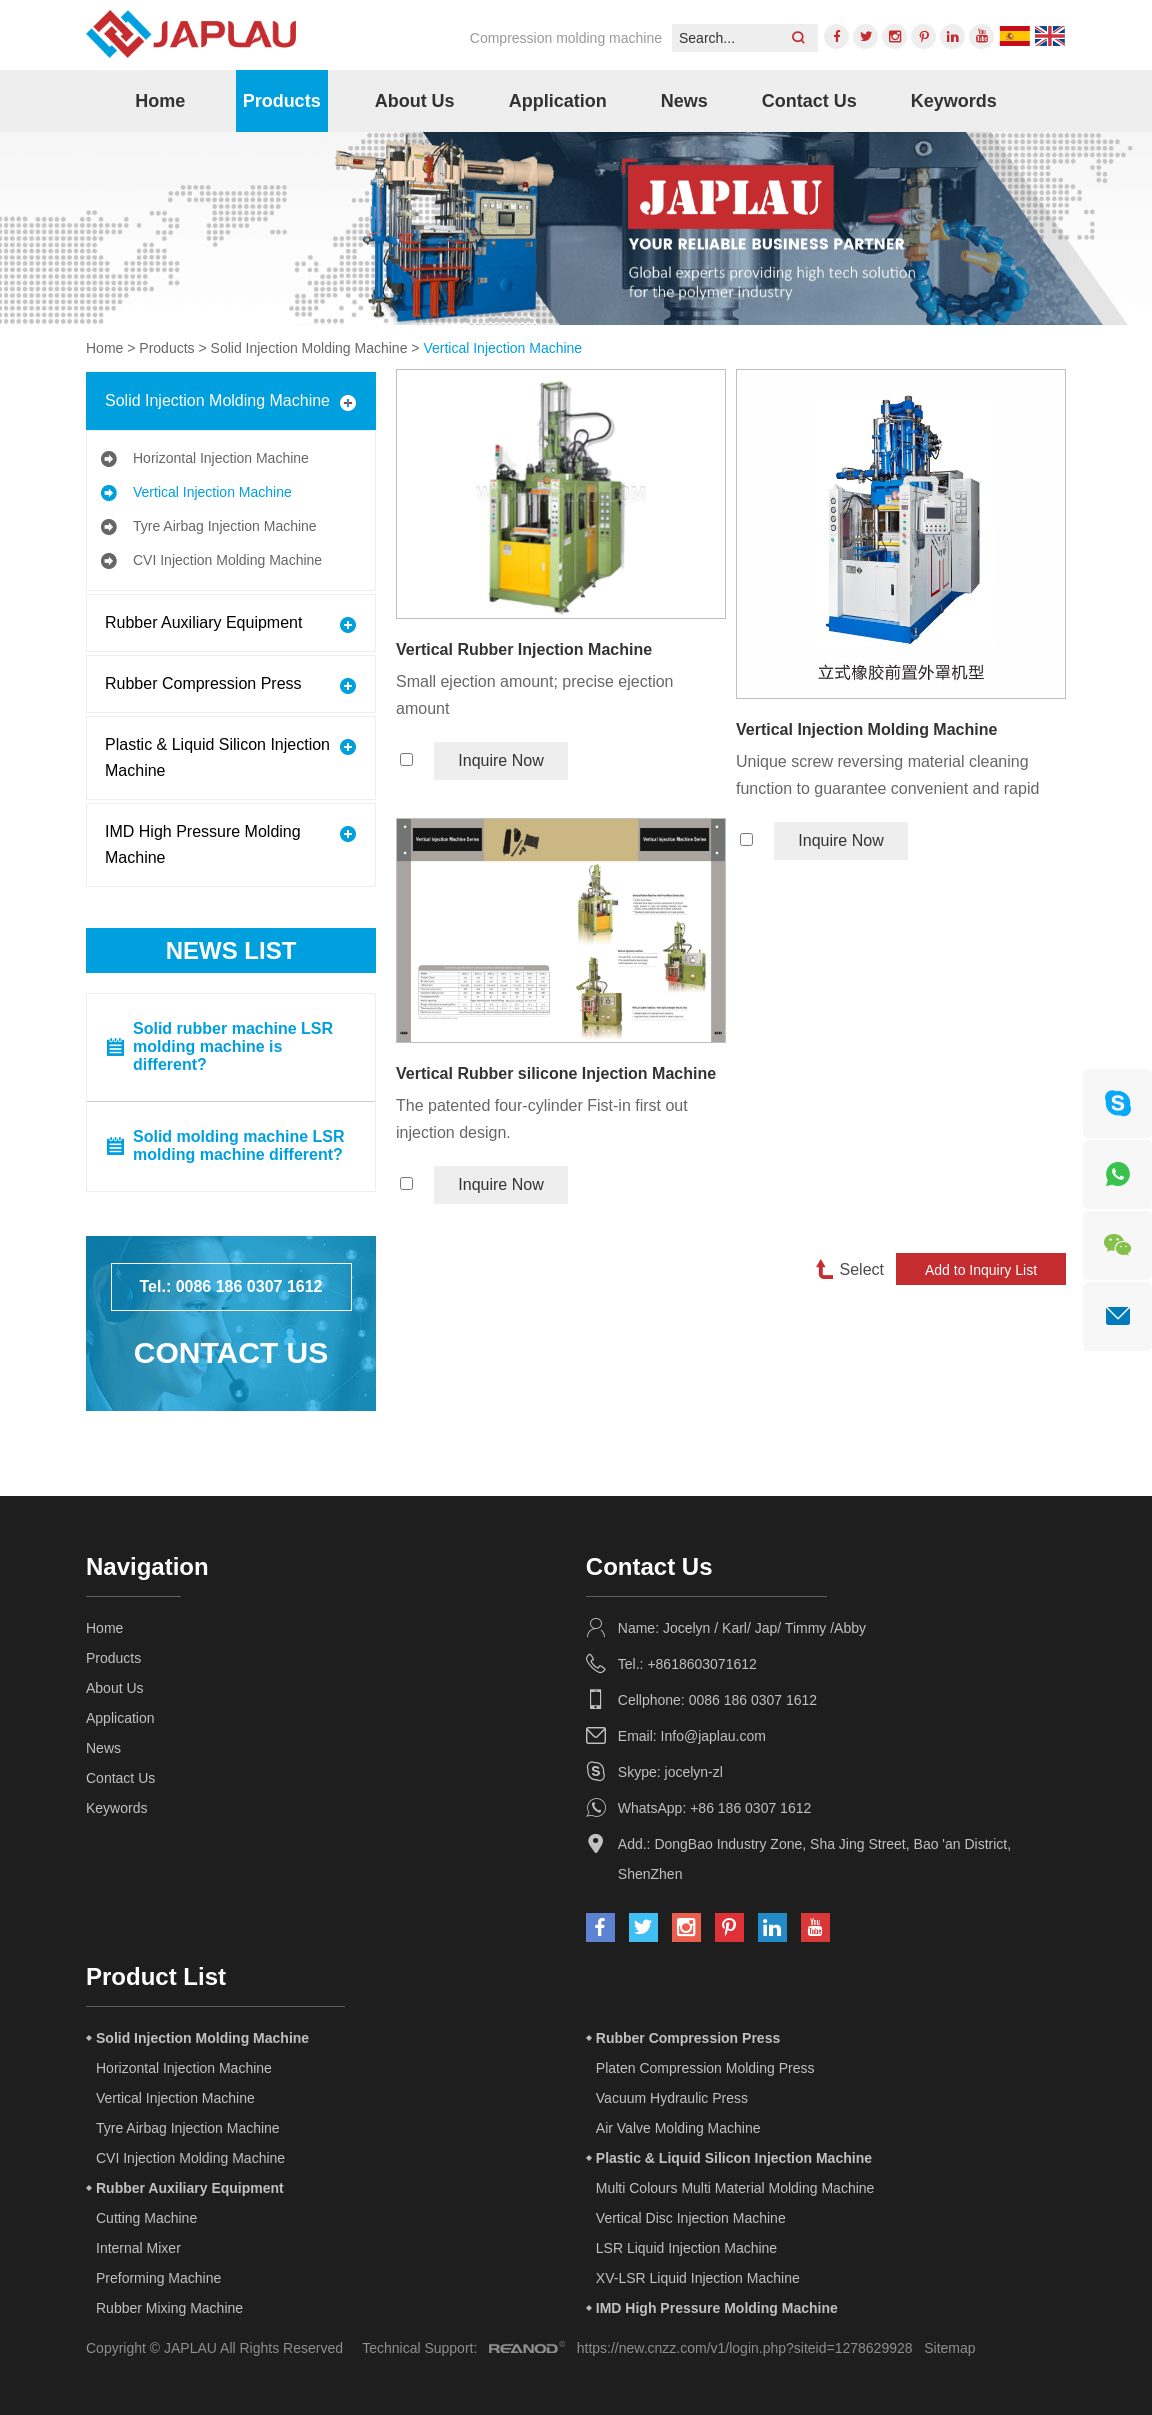  I want to click on CVI Injection Molding Machine, so click(227, 560).